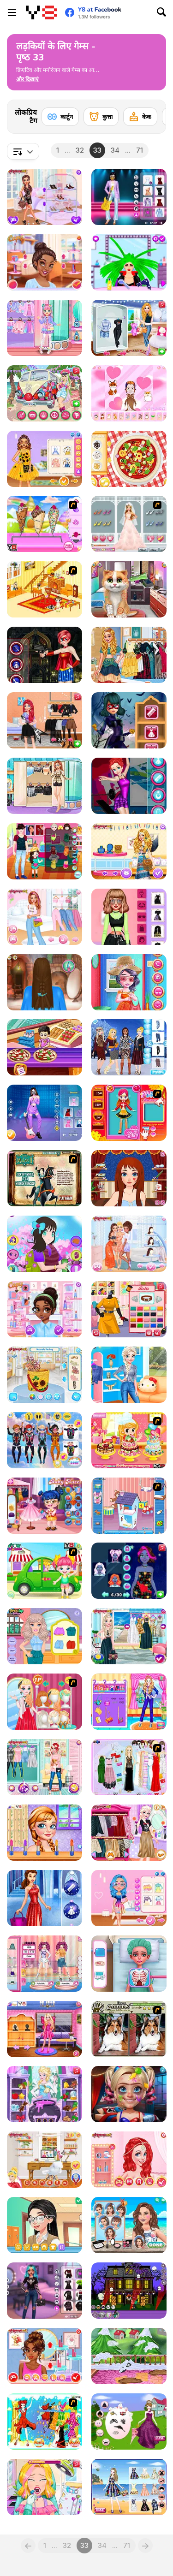 This screenshot has width=173, height=2576. Describe the element at coordinates (129, 1898) in the screenshot. I see `[My Perfect Pastel Looks]` at that location.